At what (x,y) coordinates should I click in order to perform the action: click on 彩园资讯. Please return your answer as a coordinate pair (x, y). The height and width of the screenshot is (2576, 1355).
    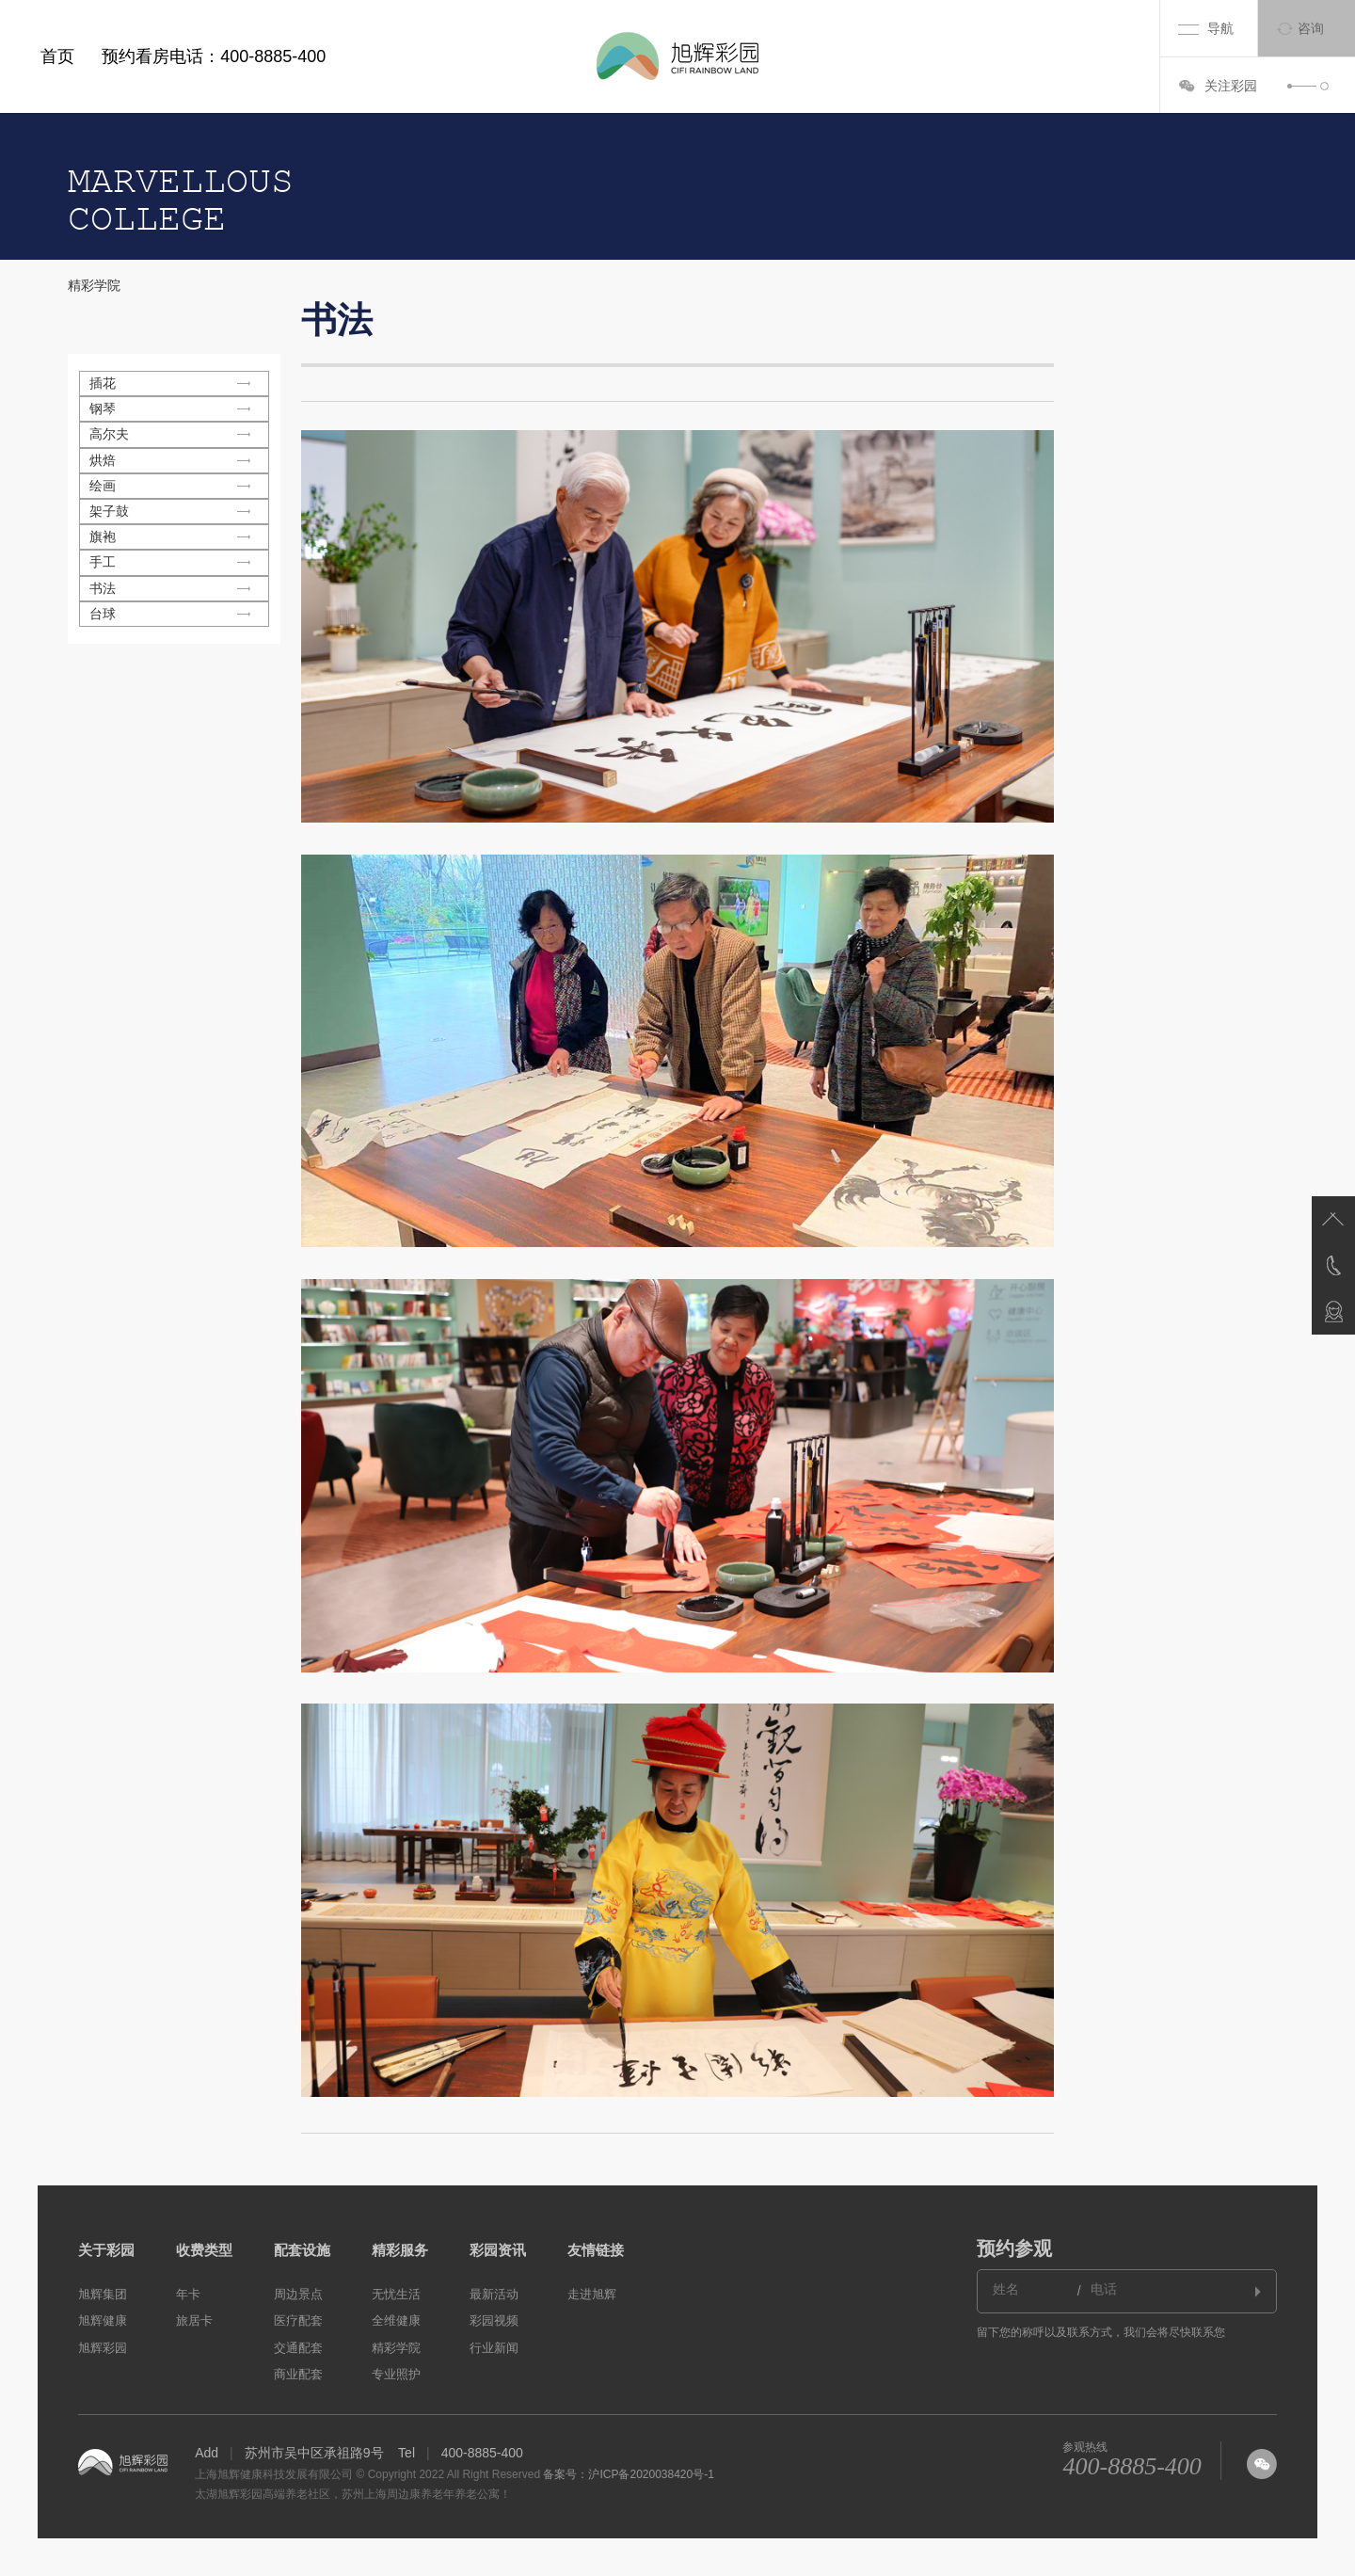
    Looking at the image, I should click on (498, 2250).